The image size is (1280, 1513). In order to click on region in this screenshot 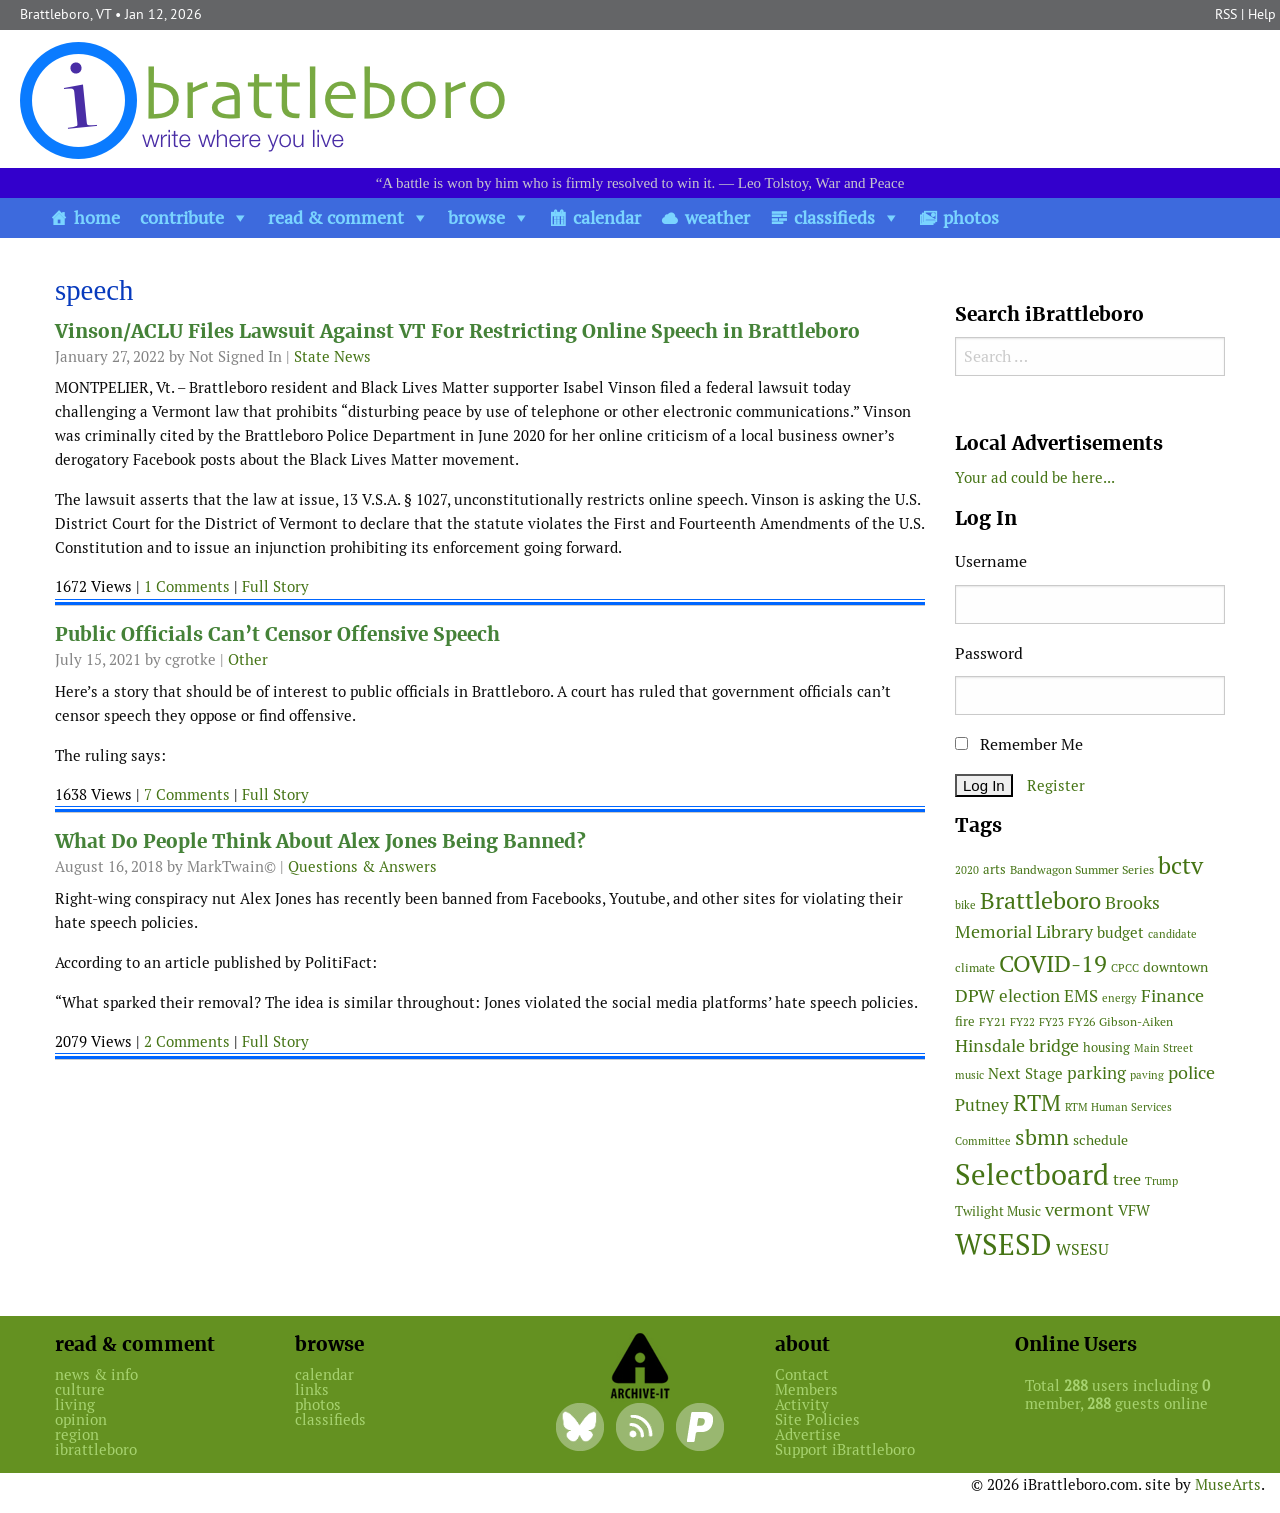, I will do `click(77, 1434)`.